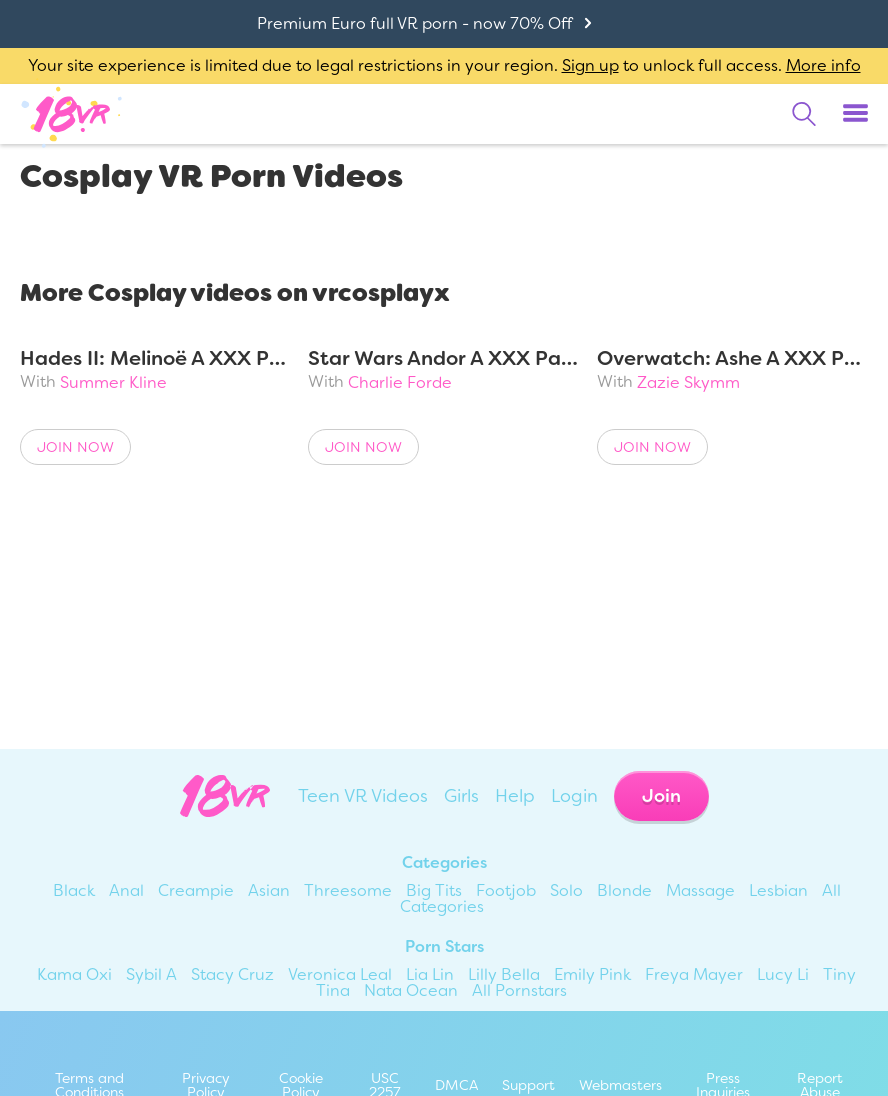  I want to click on Support, so click(528, 1085).